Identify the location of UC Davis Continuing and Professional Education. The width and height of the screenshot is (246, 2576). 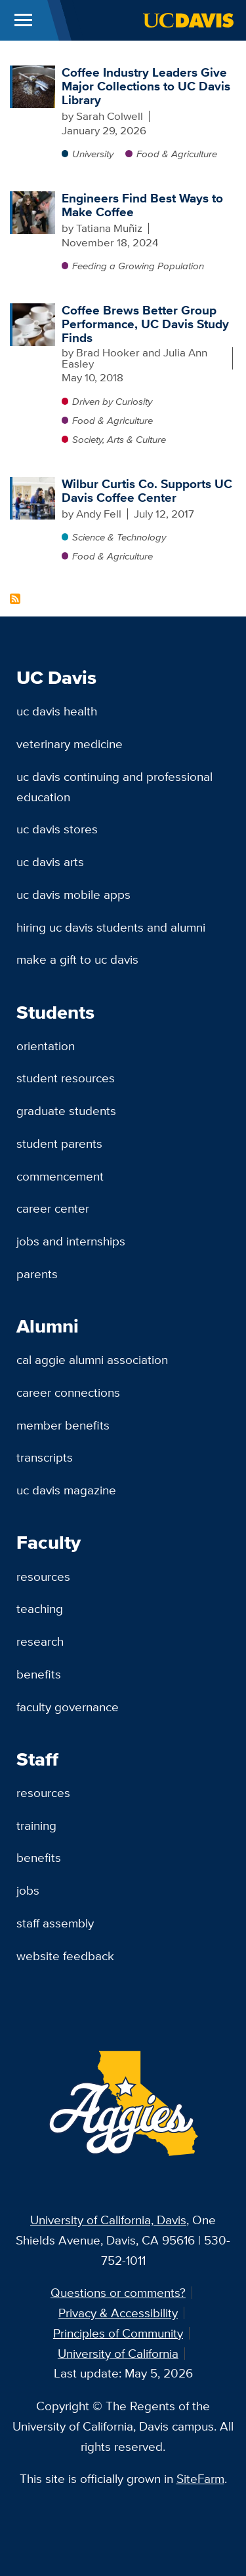
(114, 786).